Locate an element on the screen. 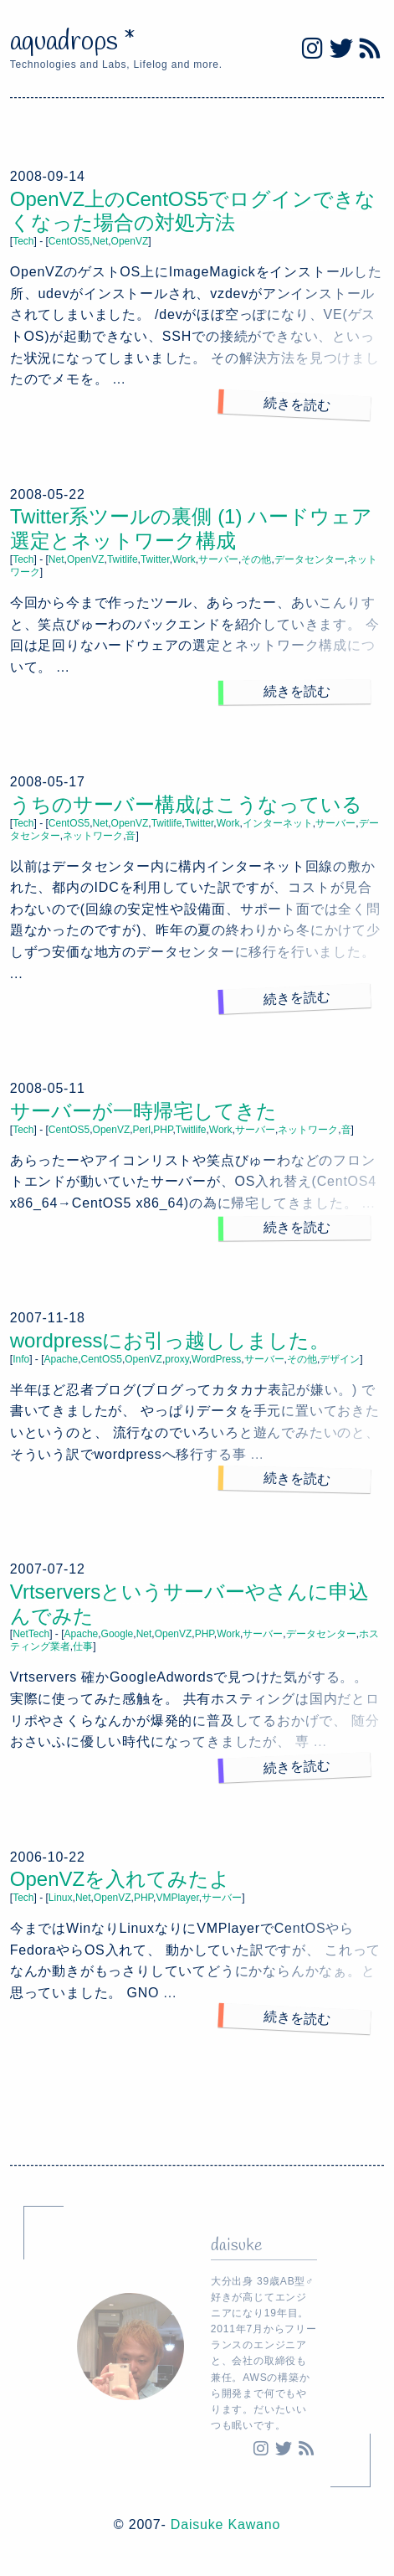 The image size is (394, 2576). OpenVZ上のCentOS5でログインできなくなった場合の対処方法 is located at coordinates (193, 211).